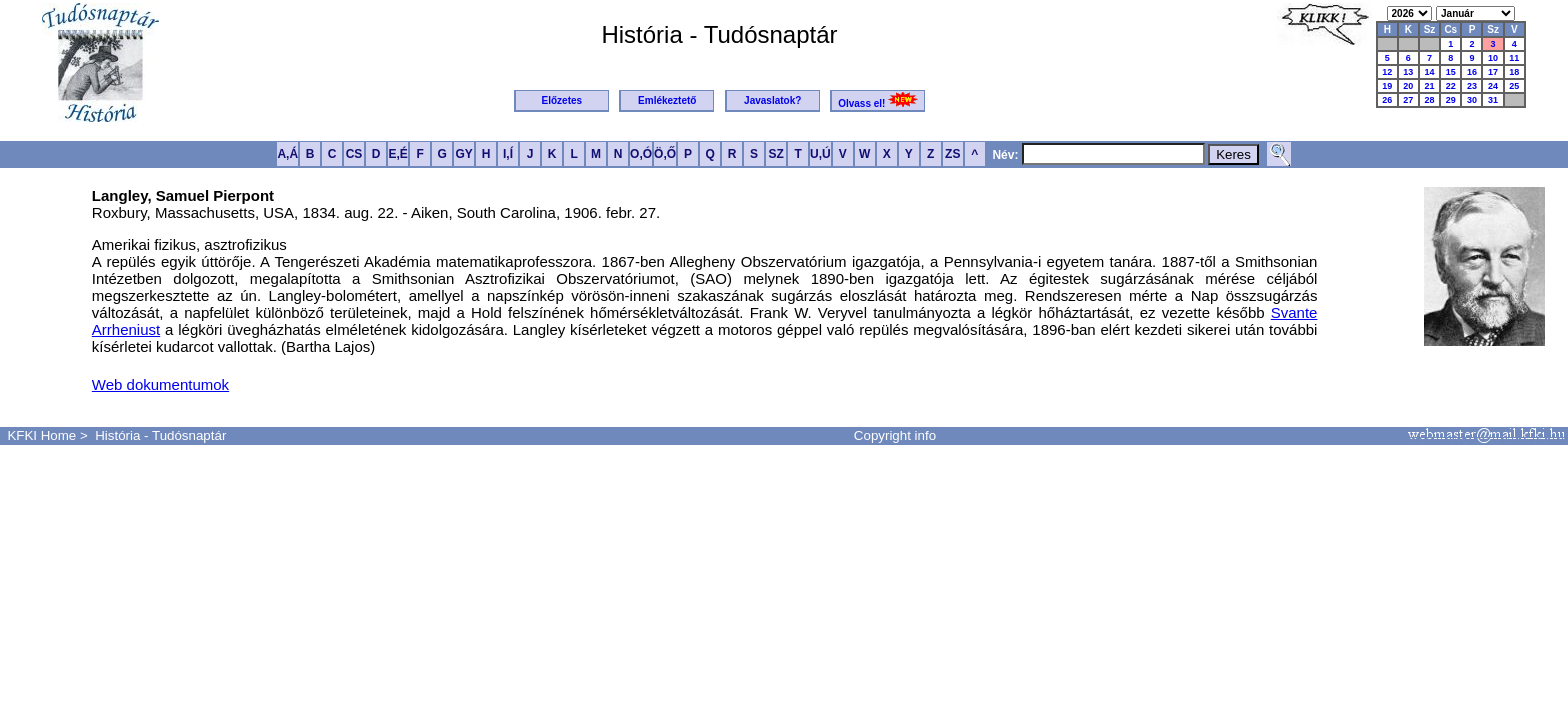 This screenshot has height=720, width=1568. Describe the element at coordinates (41, 435) in the screenshot. I see `KFKI Home` at that location.